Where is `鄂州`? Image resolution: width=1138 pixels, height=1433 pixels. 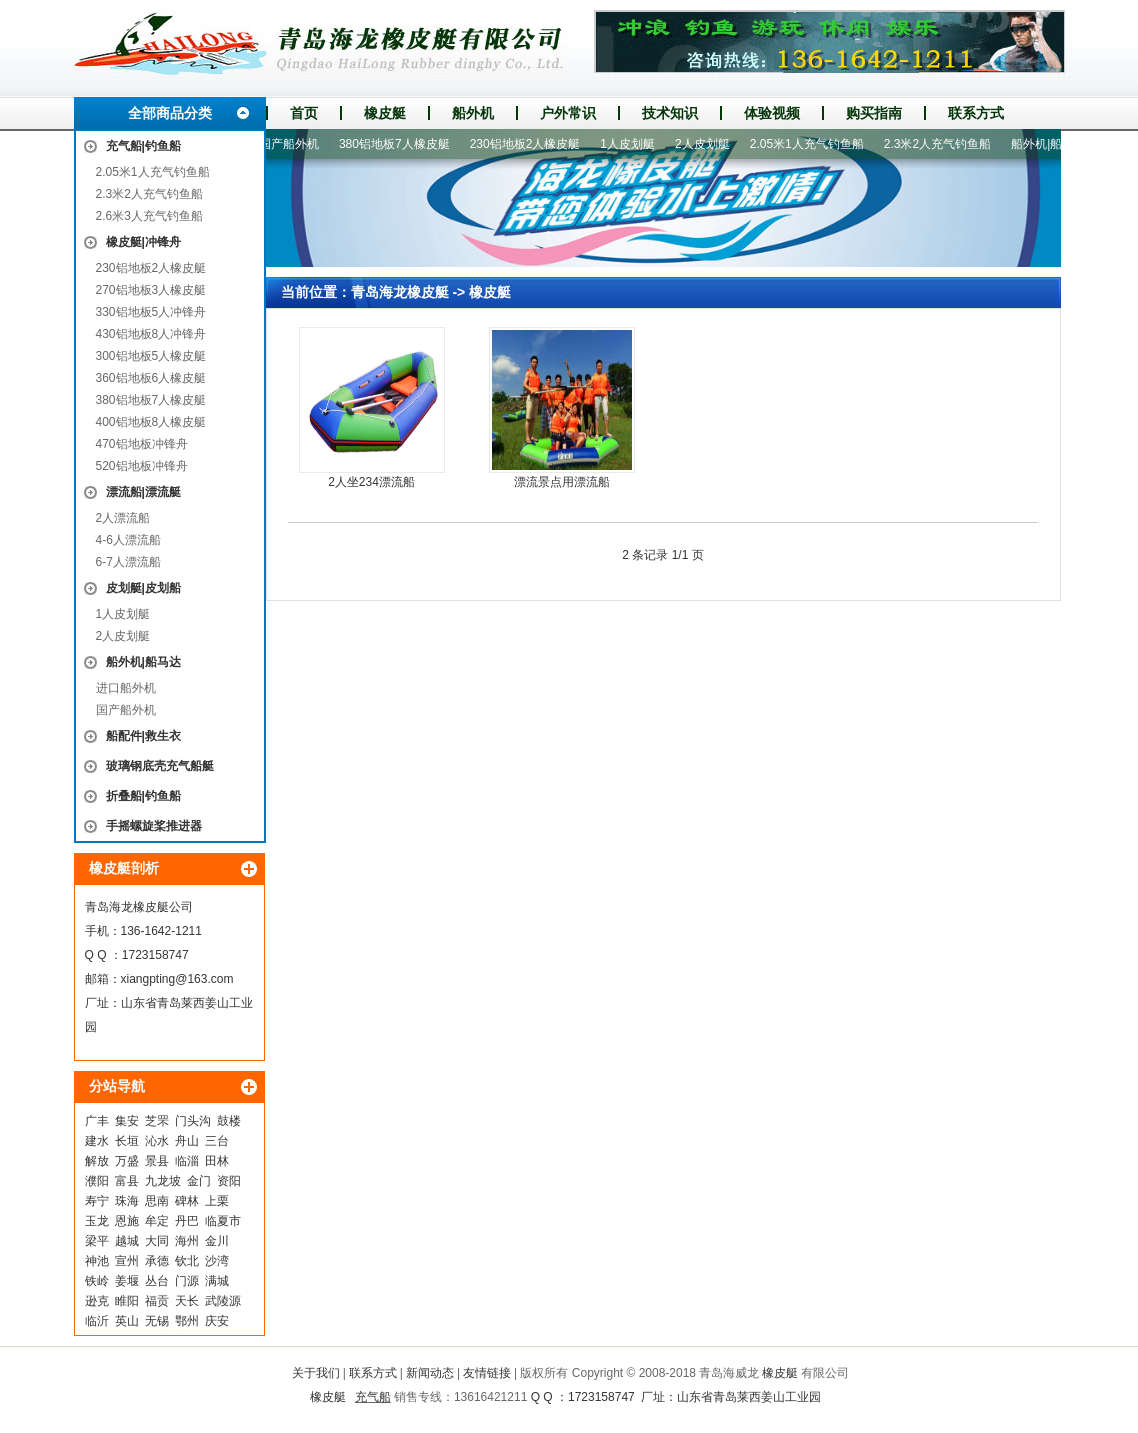
鄂州 is located at coordinates (187, 1321).